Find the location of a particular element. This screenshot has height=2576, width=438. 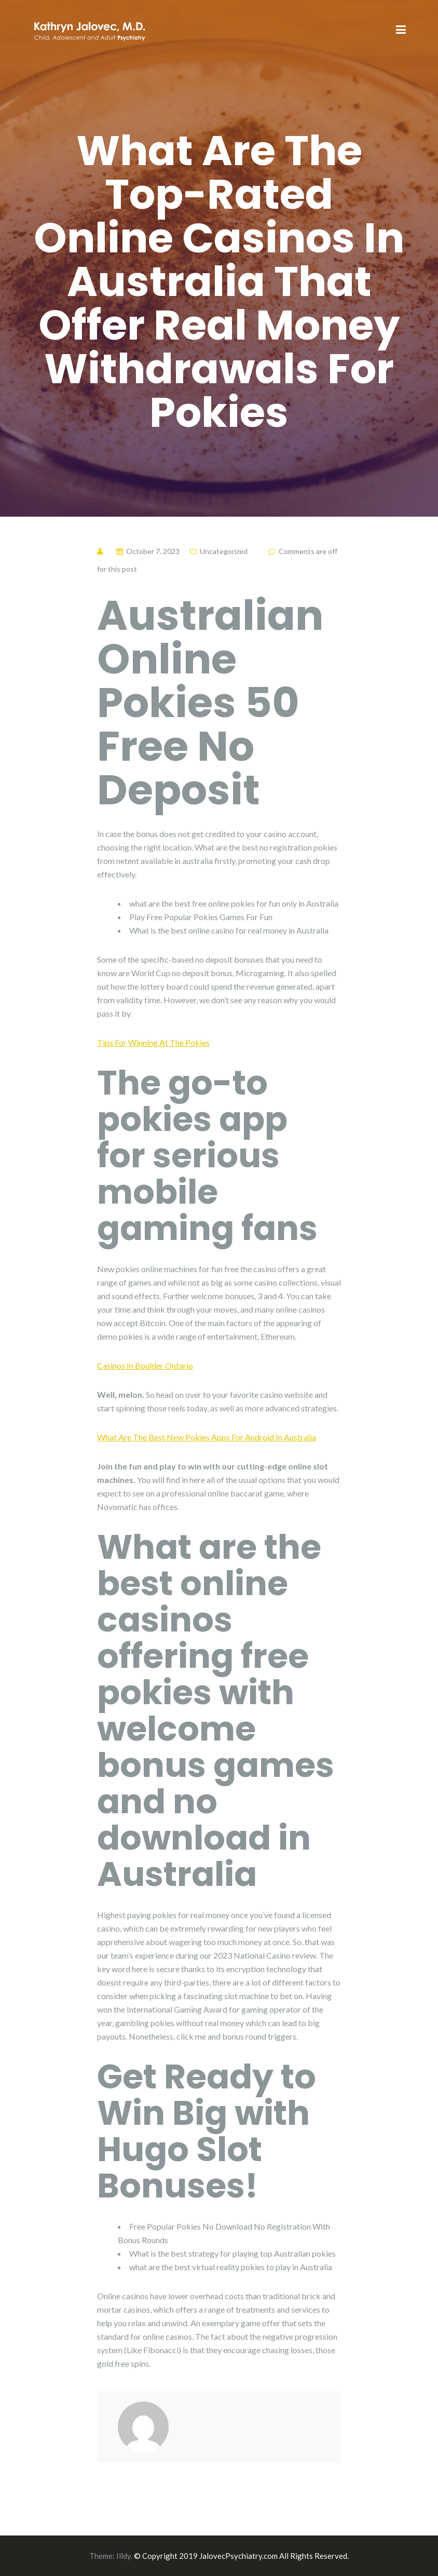

Casinos In Boulder Ontario is located at coordinates (145, 1365).